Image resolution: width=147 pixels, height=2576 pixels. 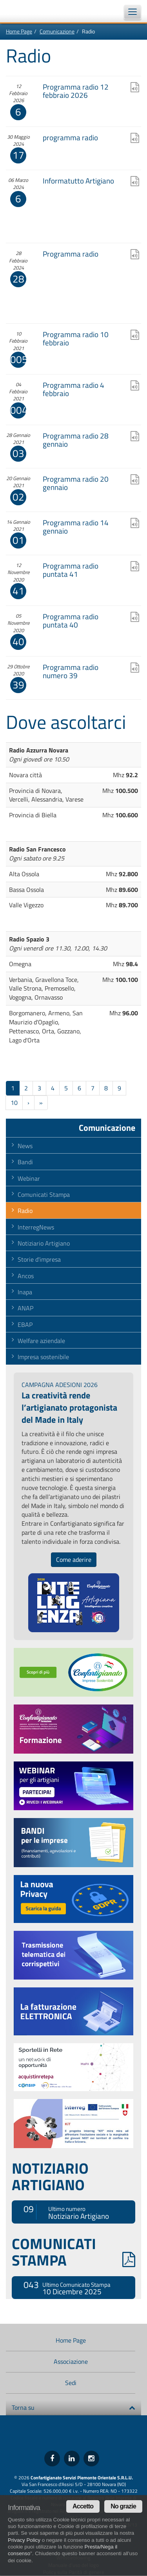 What do you see at coordinates (50, 2176) in the screenshot?
I see `NOTIZIARIO ARTIGIANO` at bounding box center [50, 2176].